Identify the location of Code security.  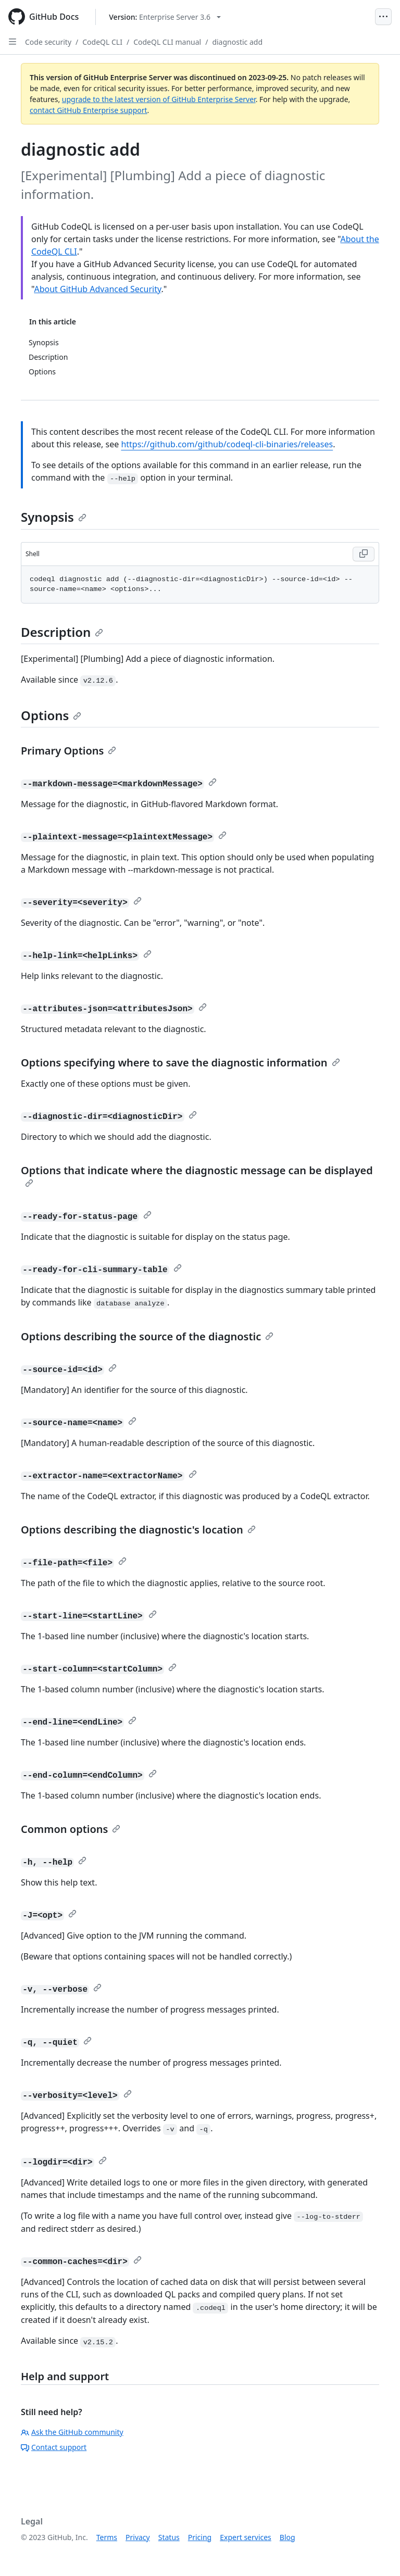
(48, 42).